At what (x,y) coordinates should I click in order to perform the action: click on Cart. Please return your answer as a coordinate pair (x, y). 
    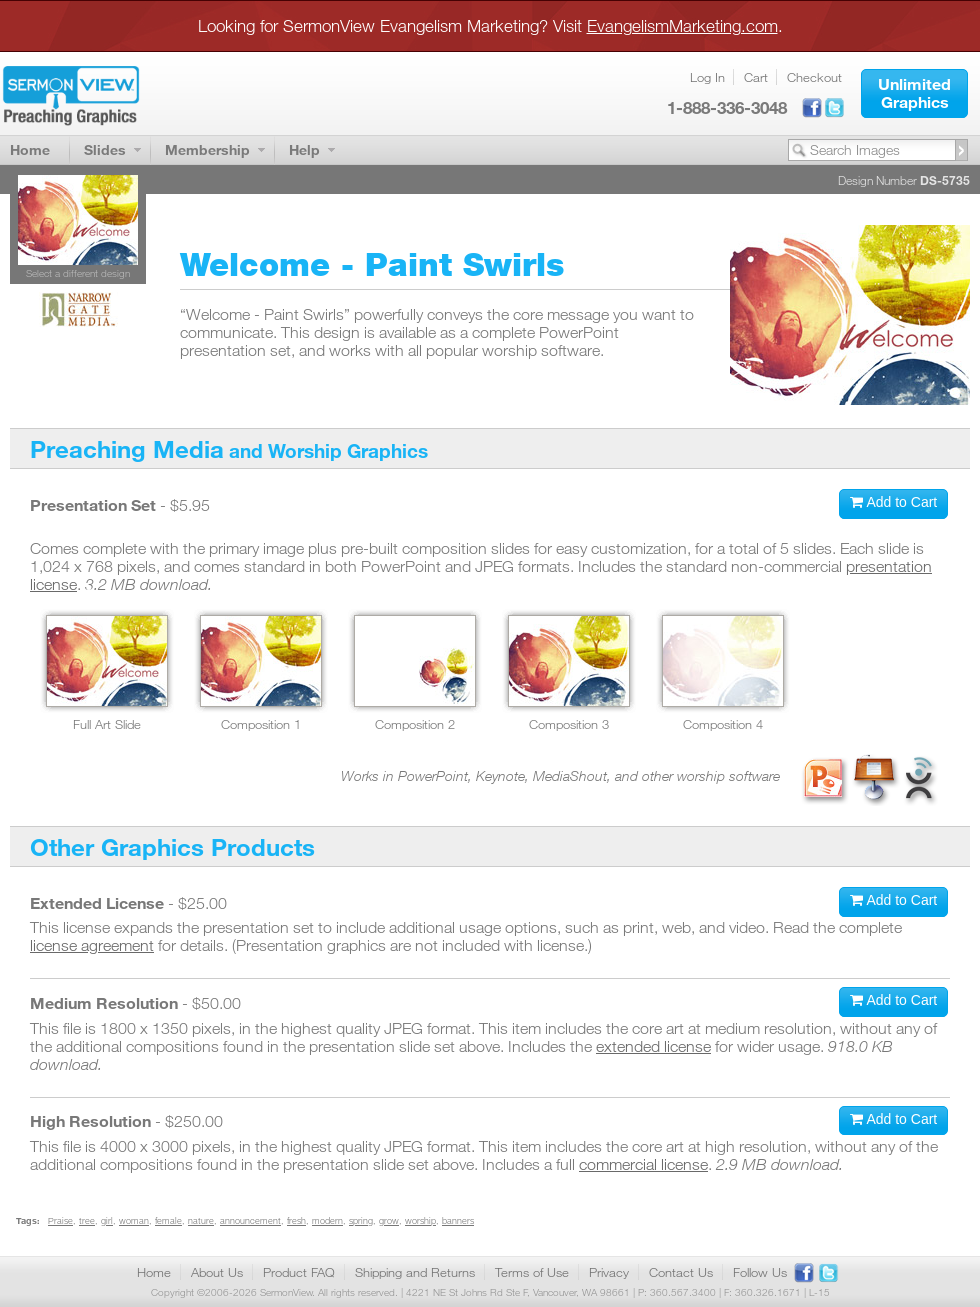
    Looking at the image, I should click on (756, 77).